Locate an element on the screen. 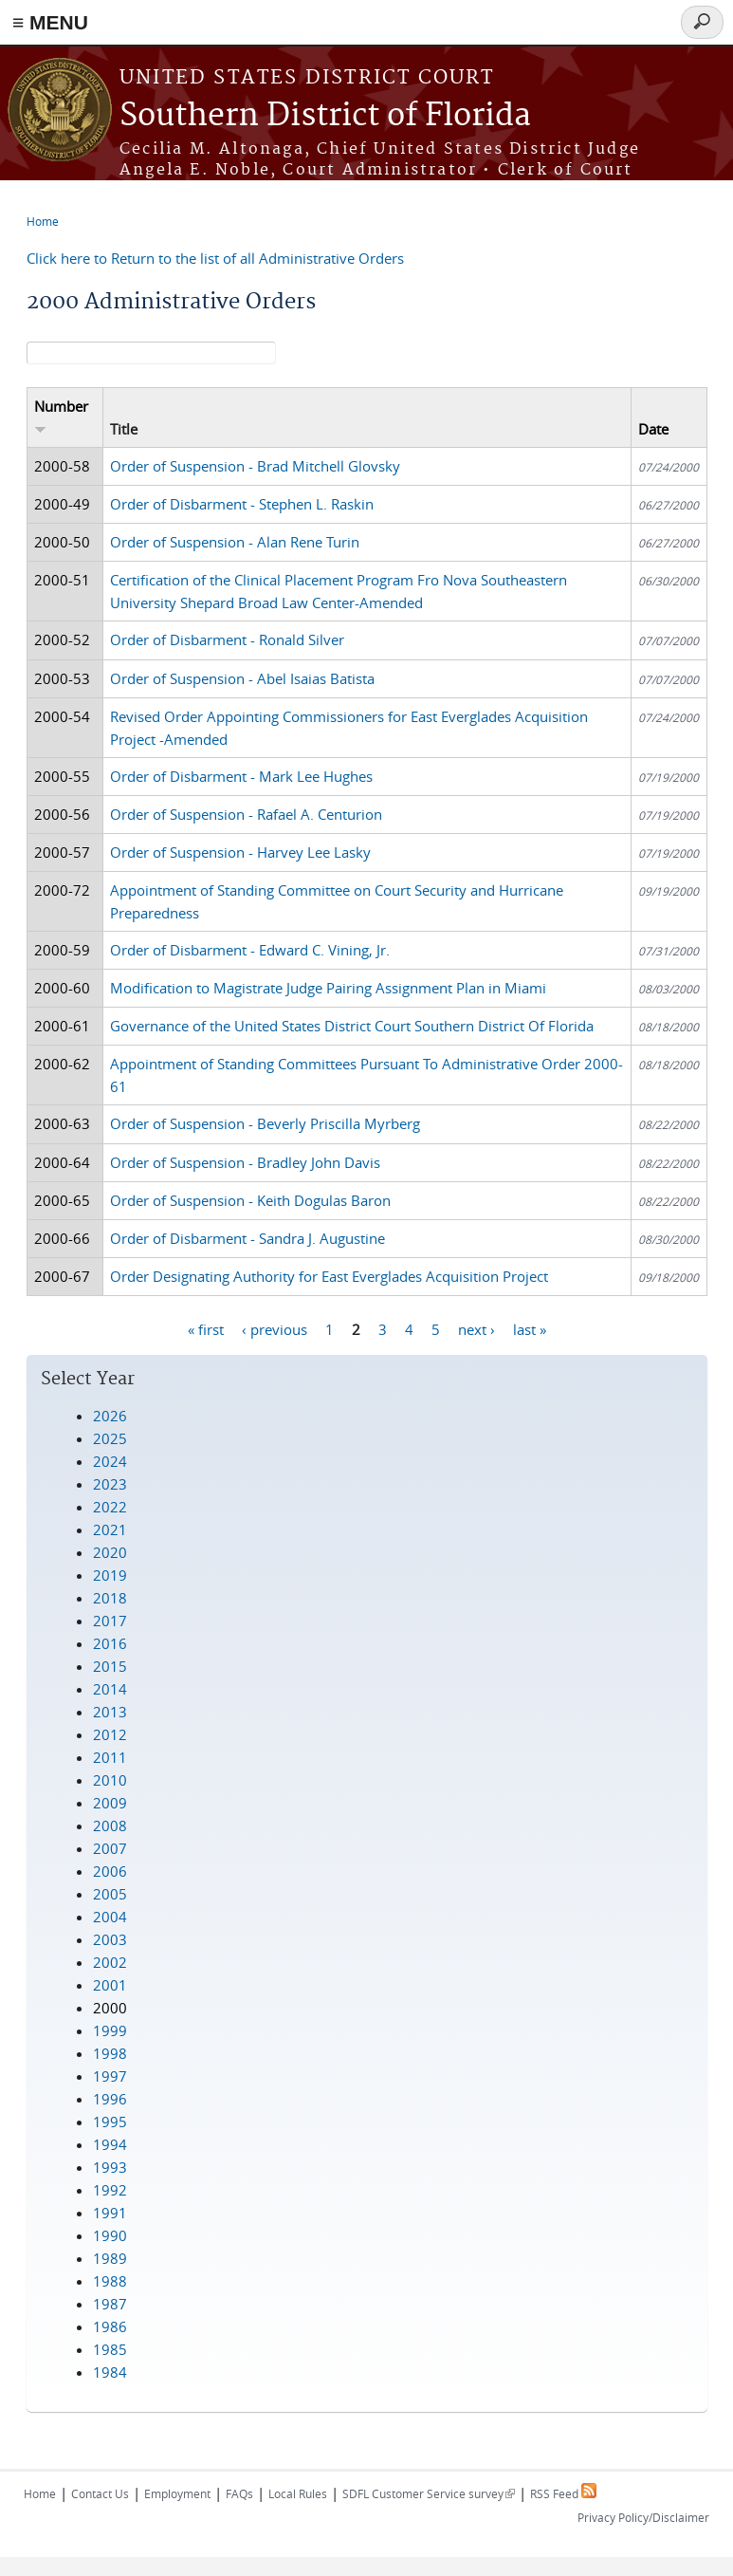 The image size is (733, 2576). Employment is located at coordinates (177, 2493).